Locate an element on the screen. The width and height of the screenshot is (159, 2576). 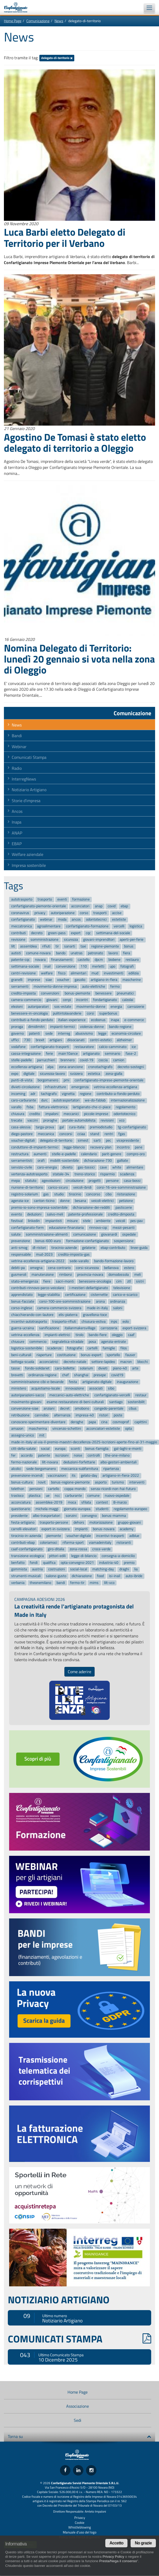
regolamento is located at coordinates (125, 1107).